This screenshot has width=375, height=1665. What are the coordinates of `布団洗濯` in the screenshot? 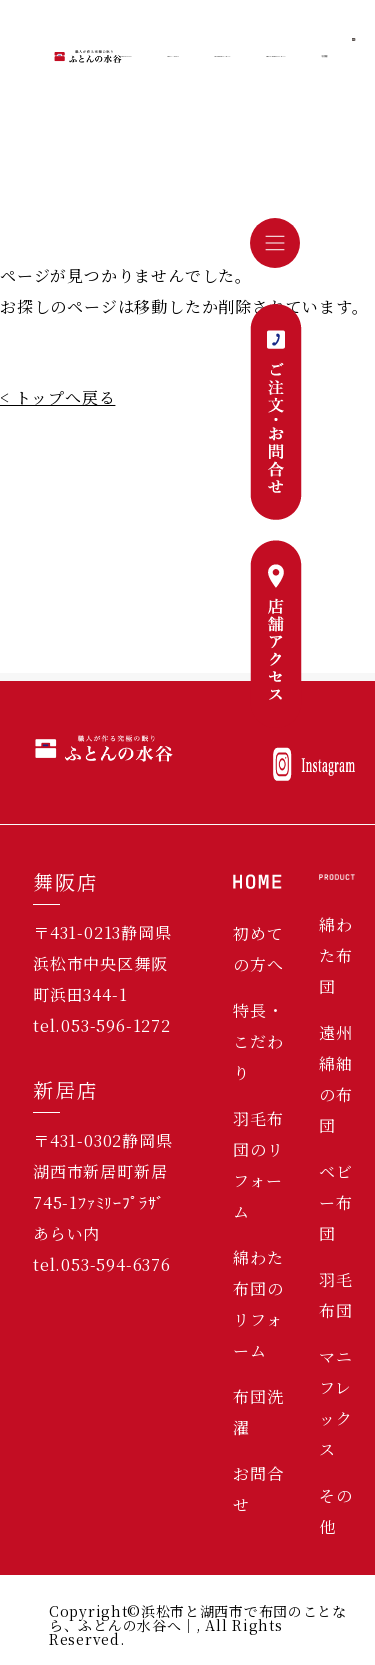 It's located at (258, 1412).